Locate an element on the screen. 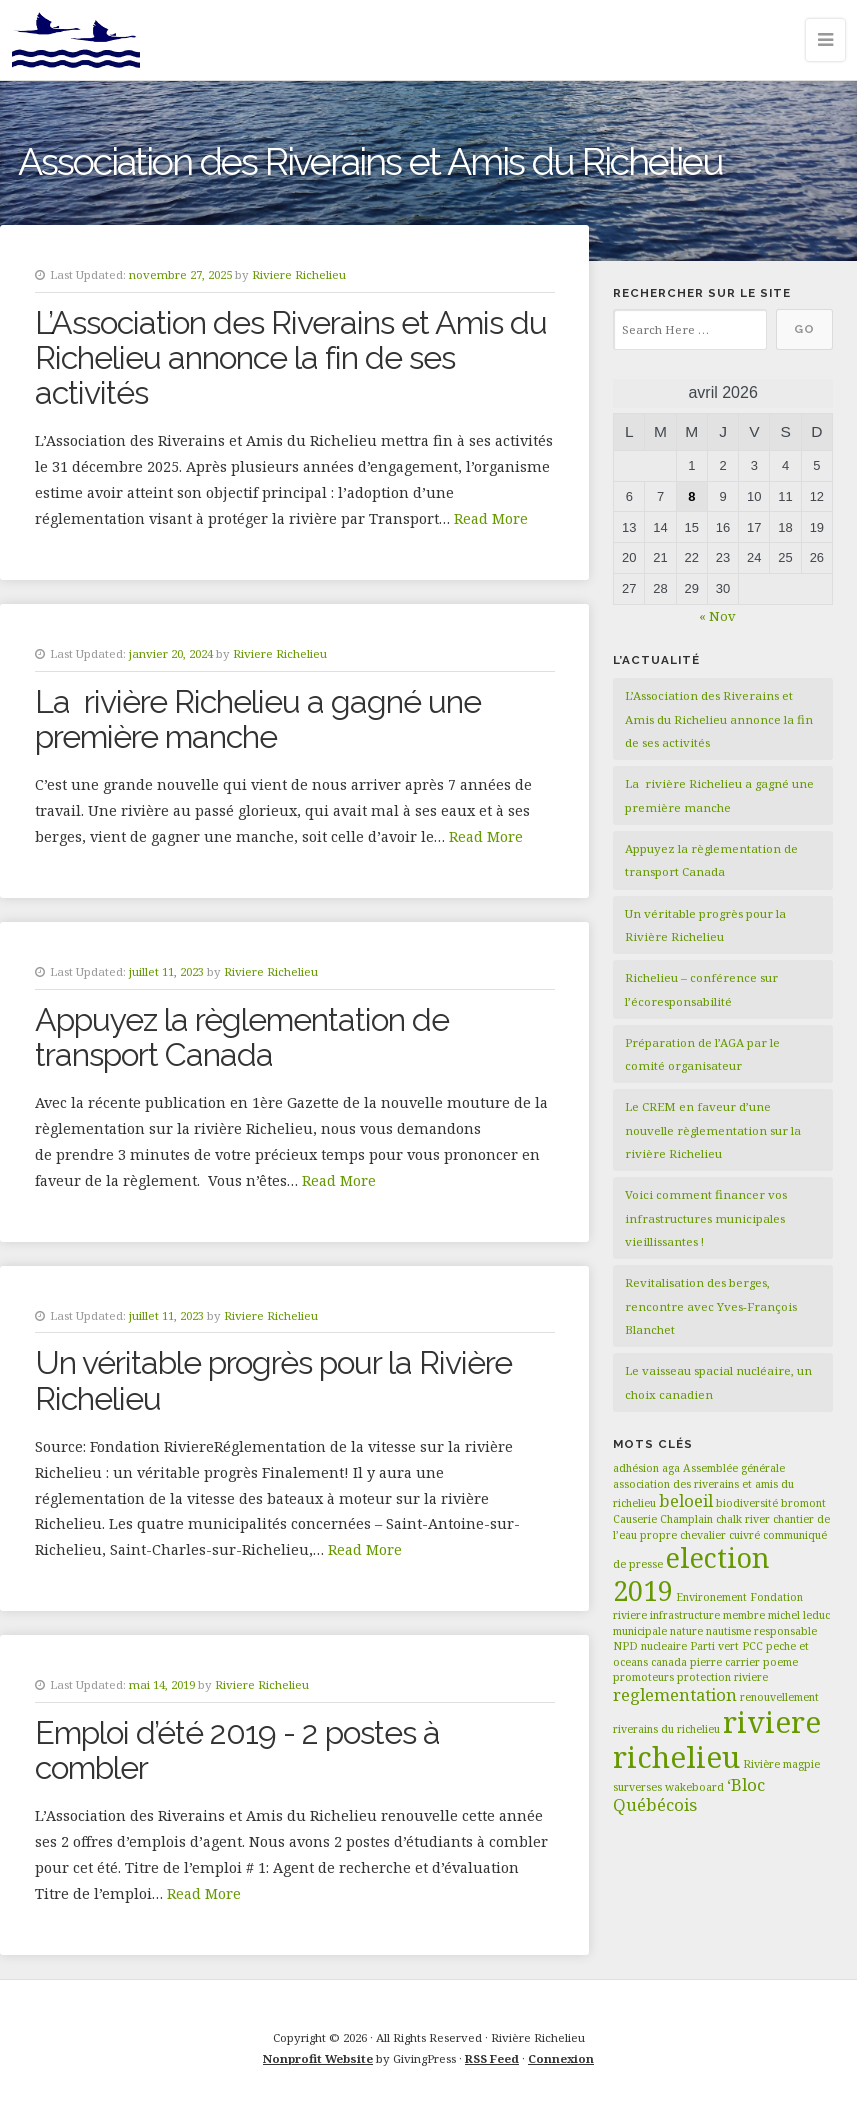  reglementation [reglementation (2 éléments)] is located at coordinates (675, 1694).